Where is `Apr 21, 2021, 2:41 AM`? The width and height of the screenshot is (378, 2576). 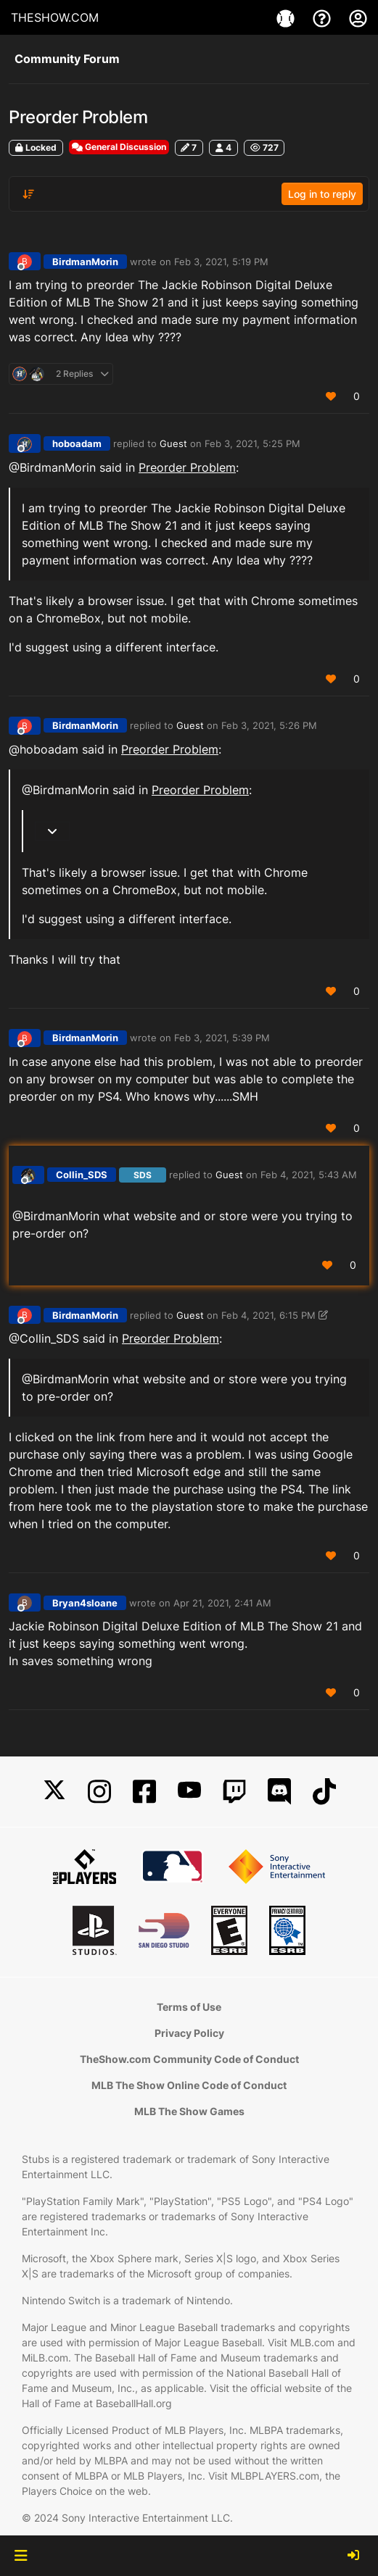 Apr 21, 2021, 2:41 AM is located at coordinates (222, 1603).